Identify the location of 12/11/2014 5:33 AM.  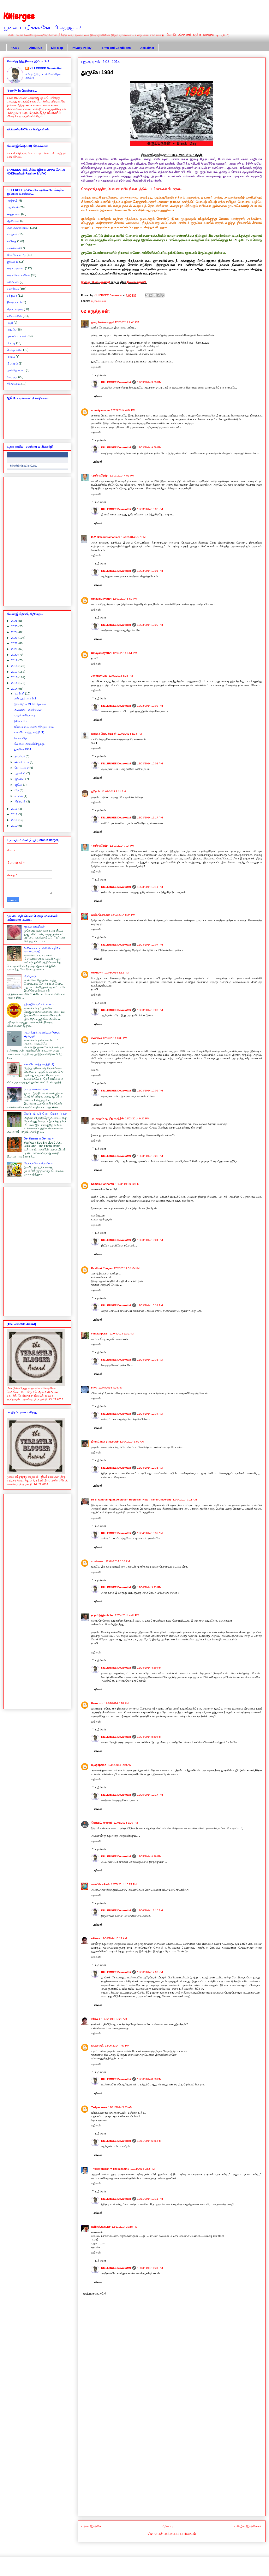
(120, 2107).